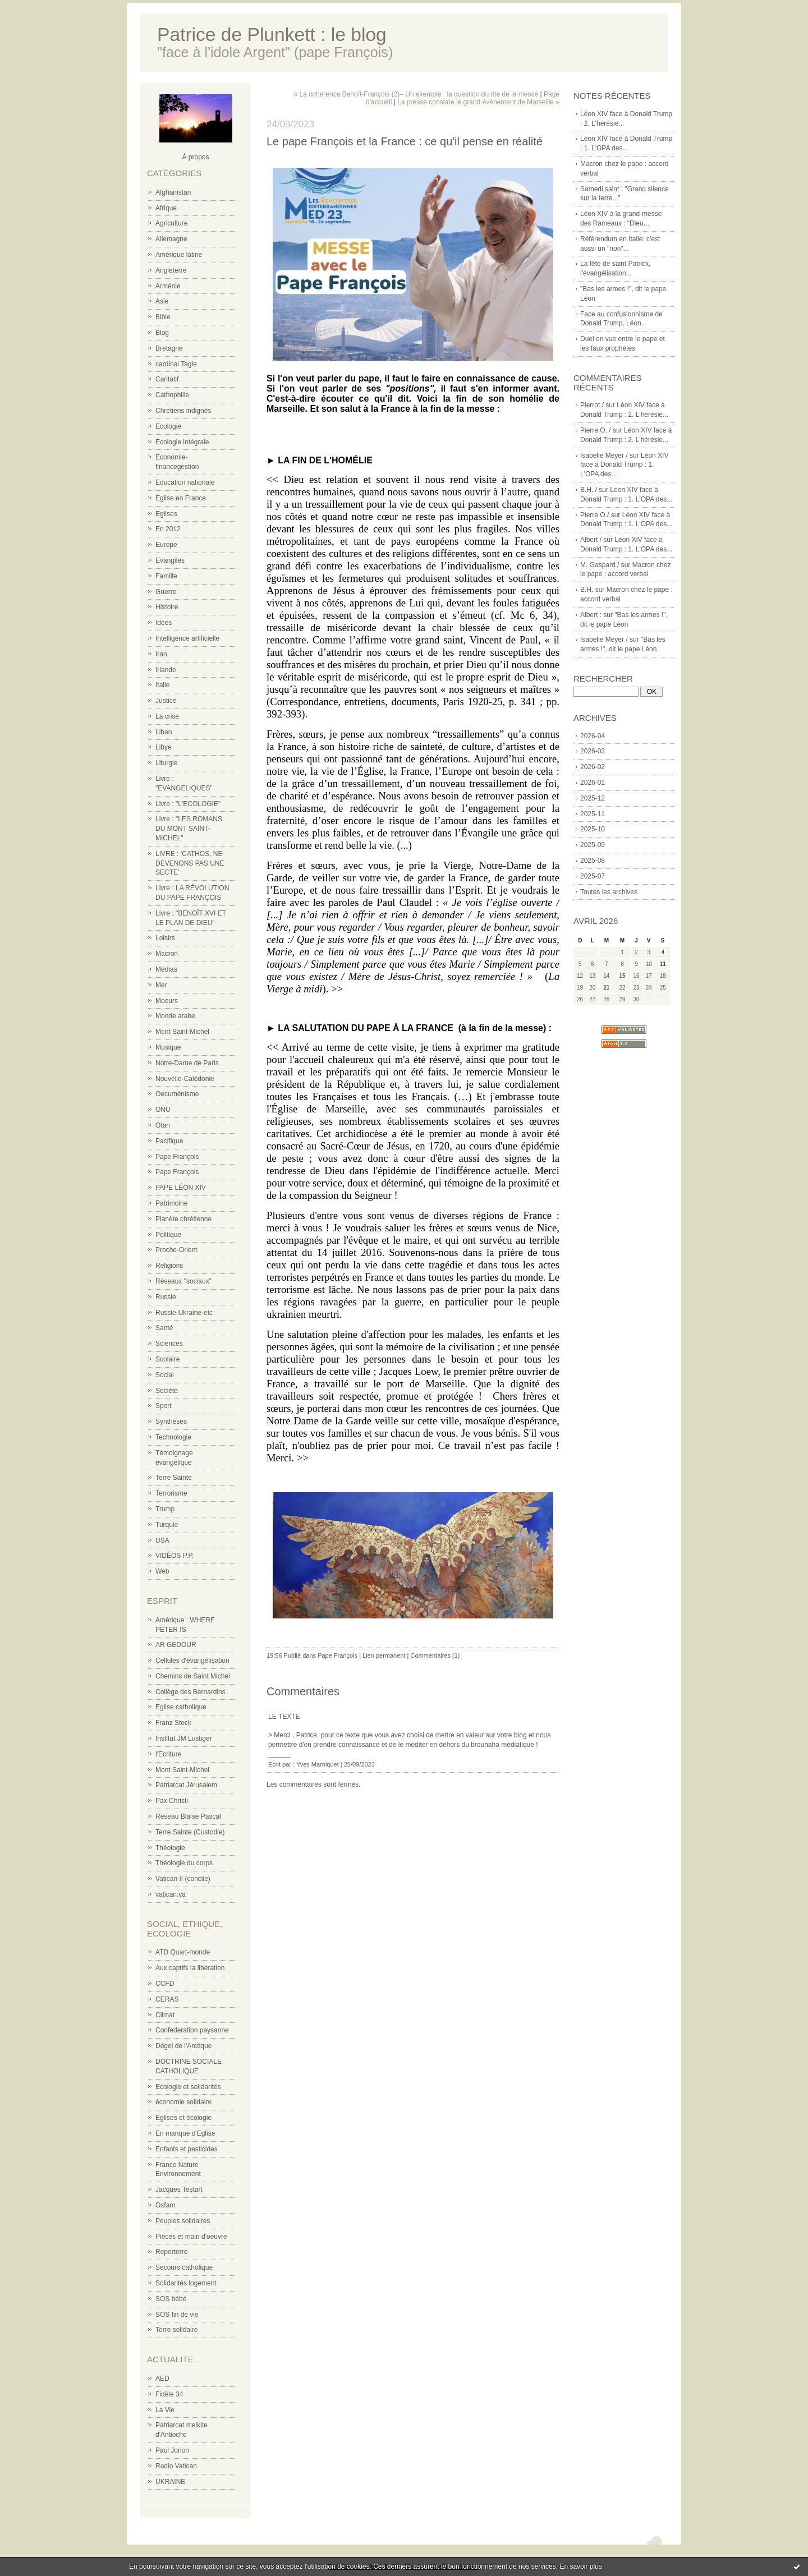  Describe the element at coordinates (186, 2283) in the screenshot. I see `Solidarités logement` at that location.